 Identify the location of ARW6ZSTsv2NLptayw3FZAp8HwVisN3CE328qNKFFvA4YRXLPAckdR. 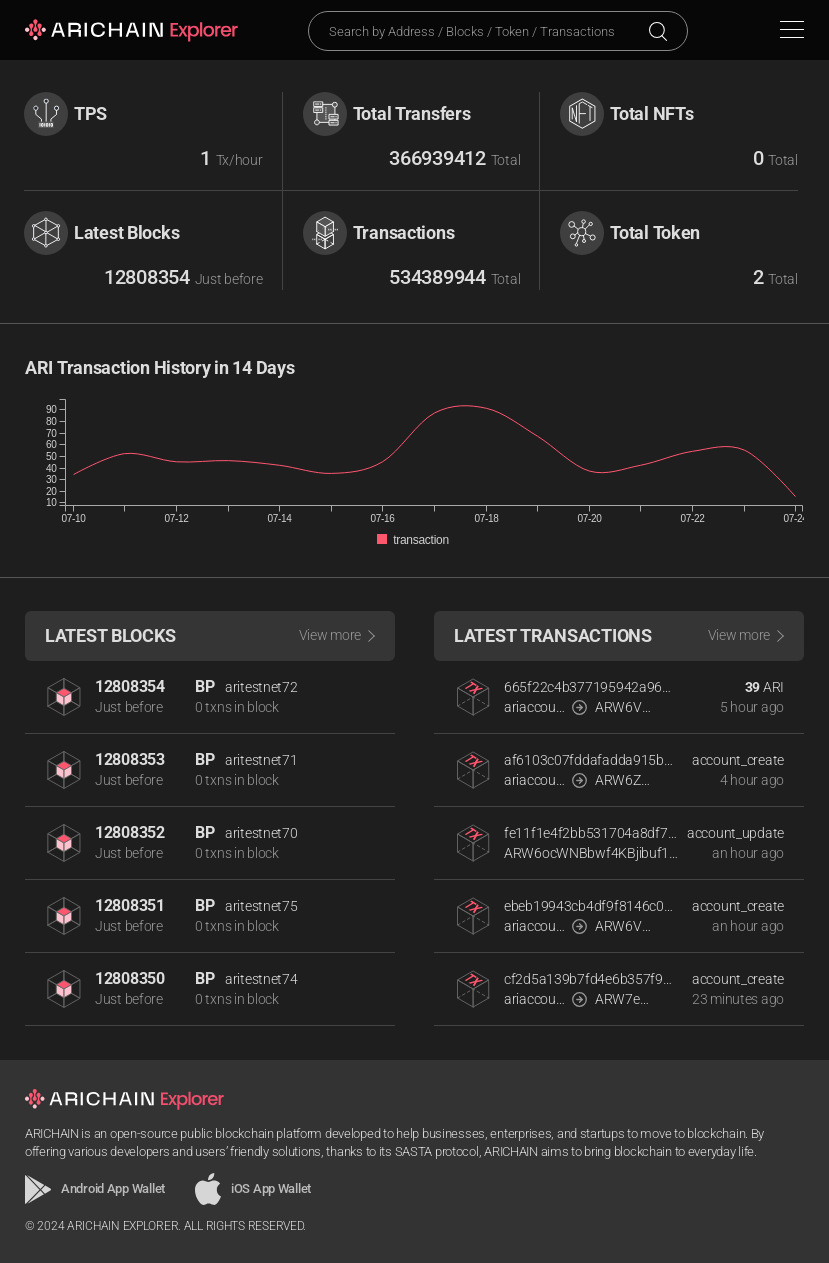
(625, 780).